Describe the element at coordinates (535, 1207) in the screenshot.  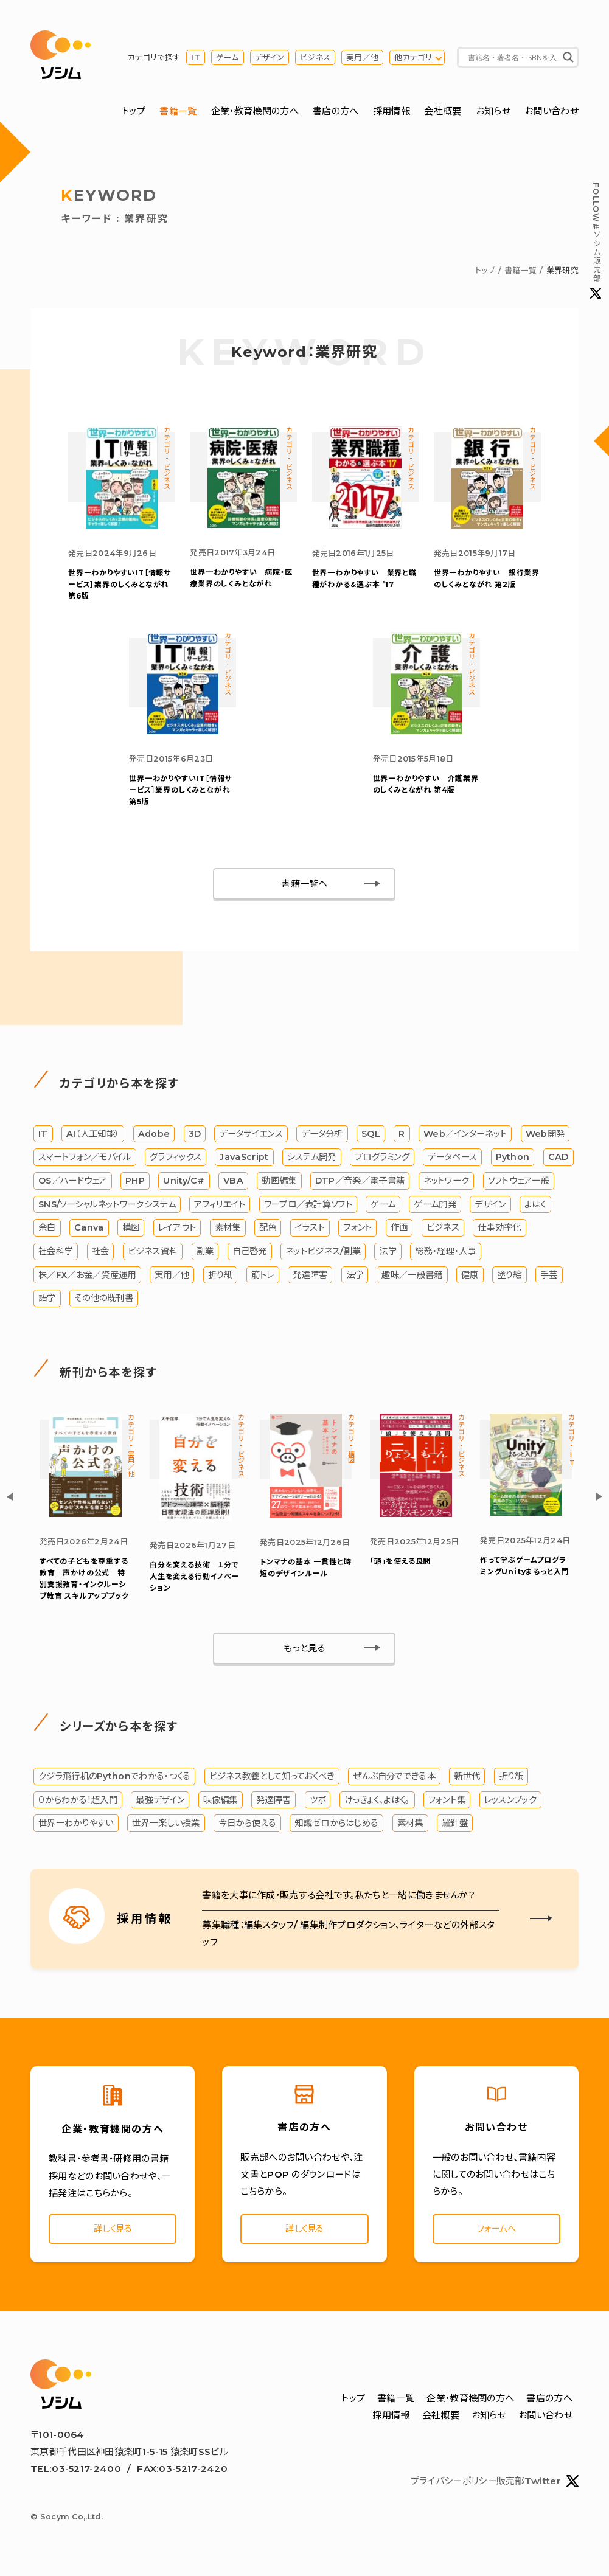
I see `よはく` at that location.